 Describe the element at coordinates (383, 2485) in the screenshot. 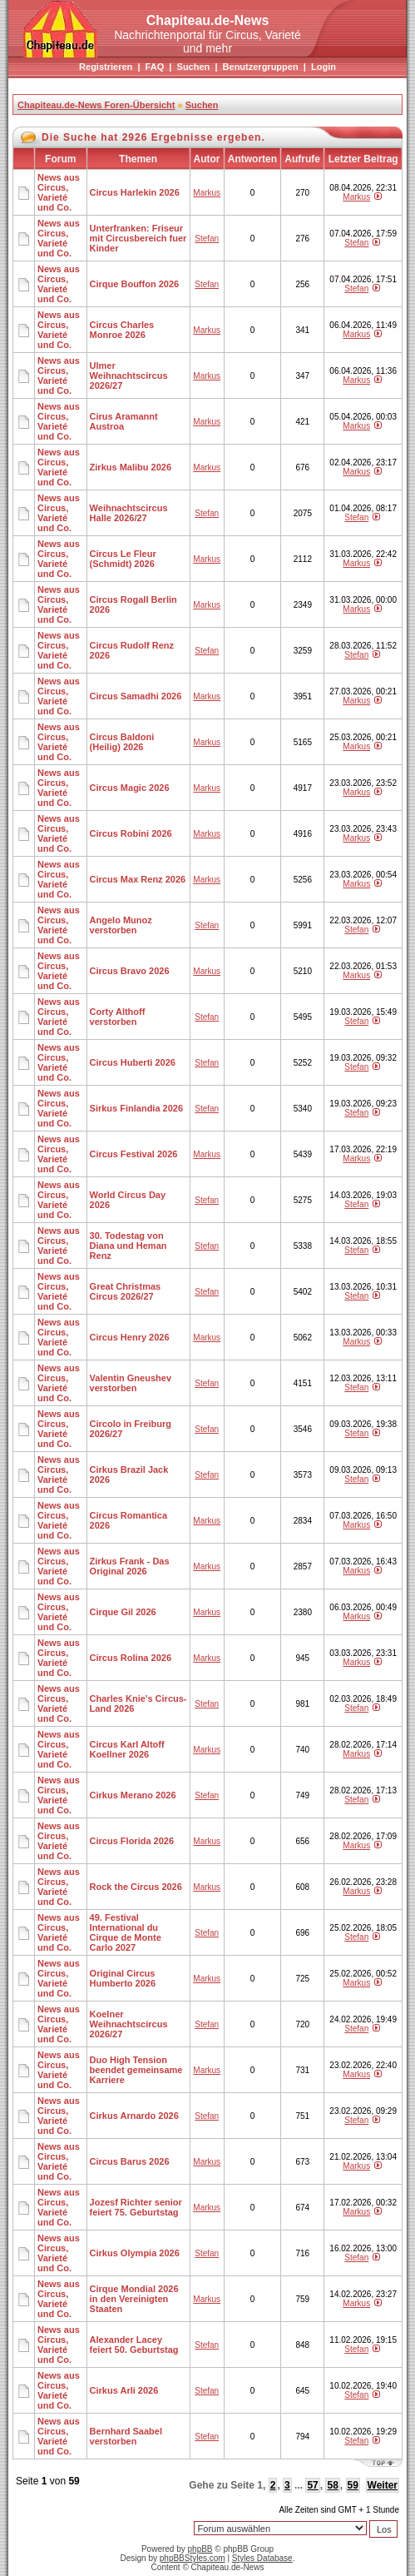

I see `Weiter` at that location.